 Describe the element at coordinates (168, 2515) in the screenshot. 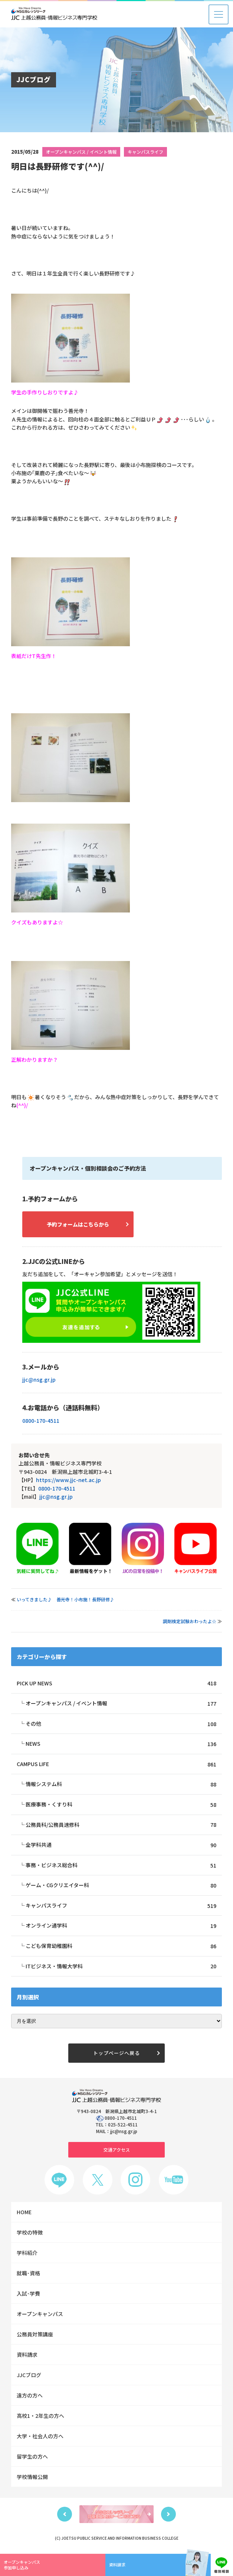

I see `Next` at that location.